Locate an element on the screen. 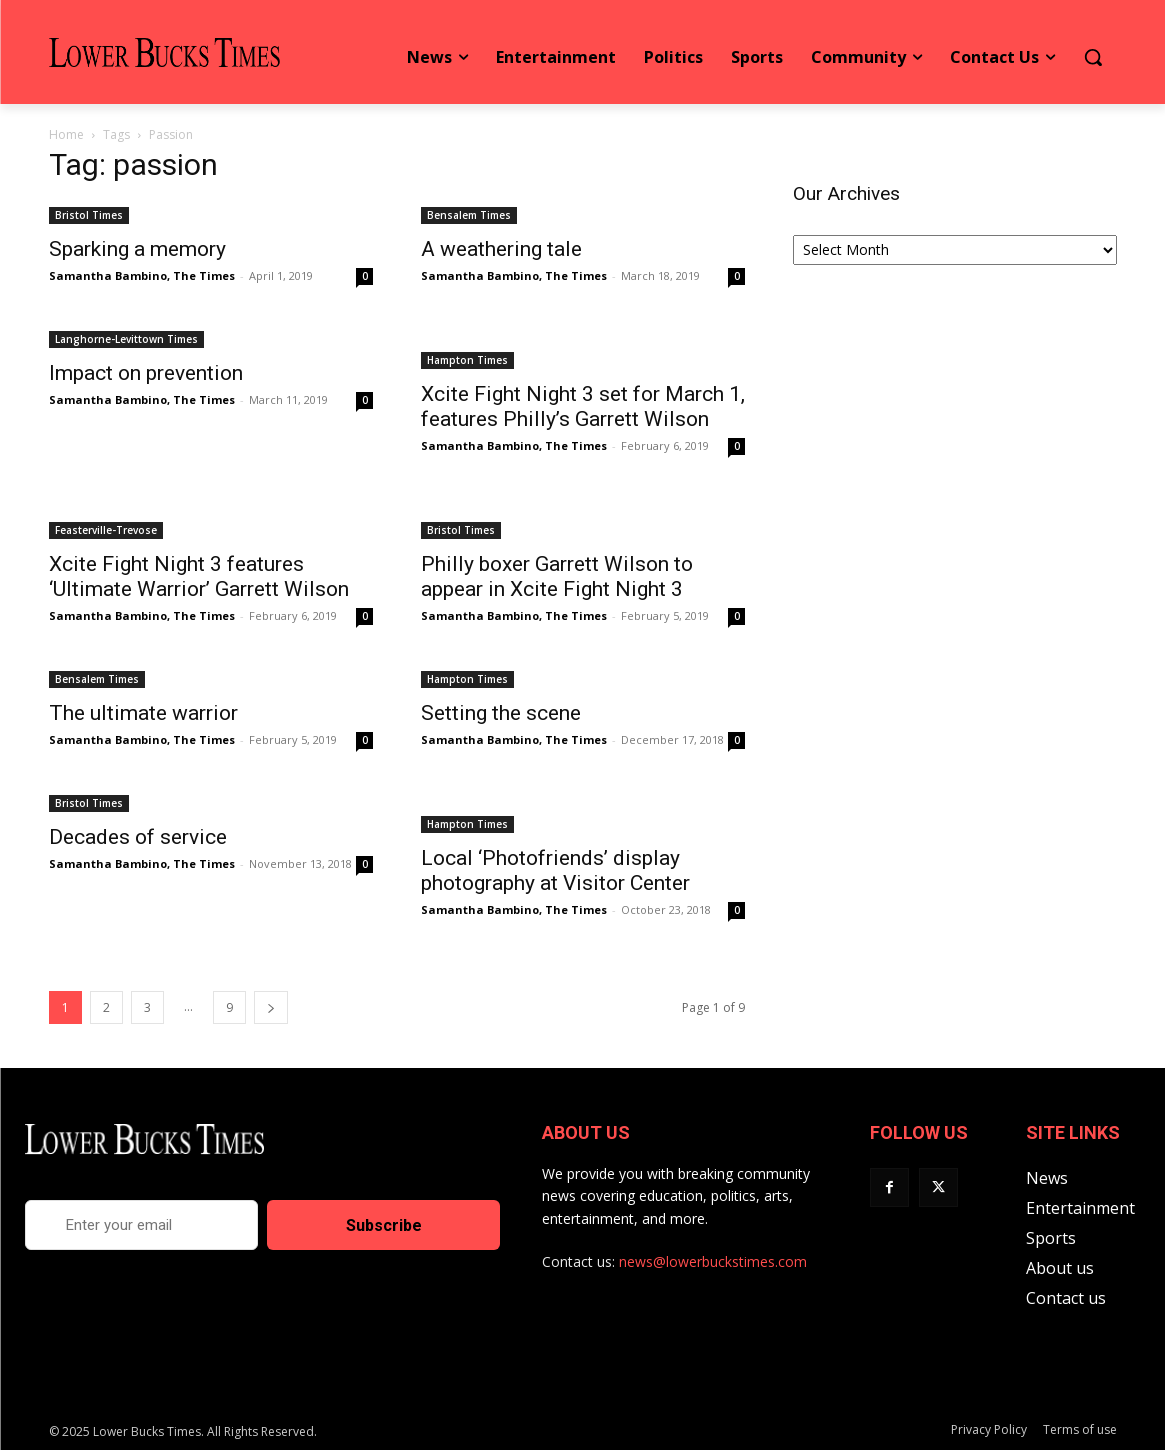  Feasterville-Trevose is located at coordinates (106, 530).